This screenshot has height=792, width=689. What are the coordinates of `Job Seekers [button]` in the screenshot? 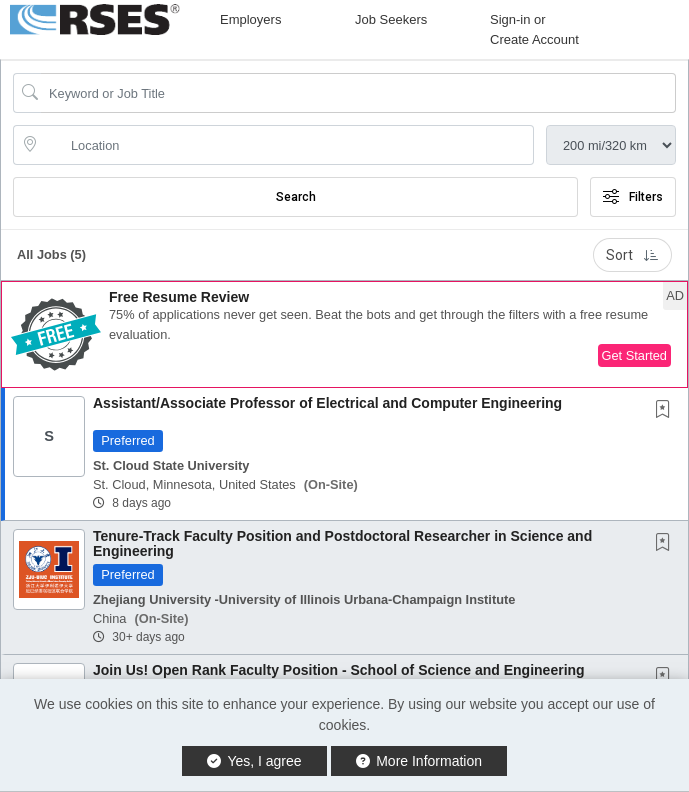 It's located at (391, 19).